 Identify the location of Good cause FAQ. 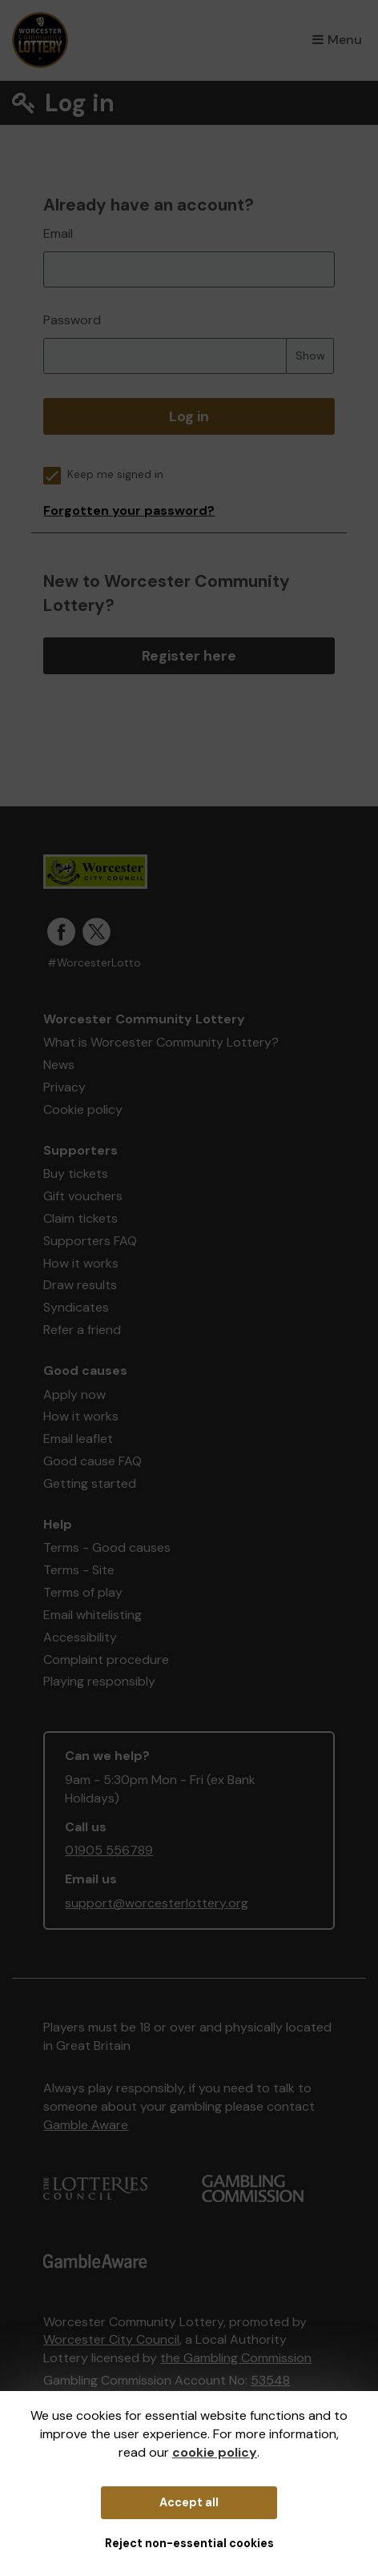
(92, 1461).